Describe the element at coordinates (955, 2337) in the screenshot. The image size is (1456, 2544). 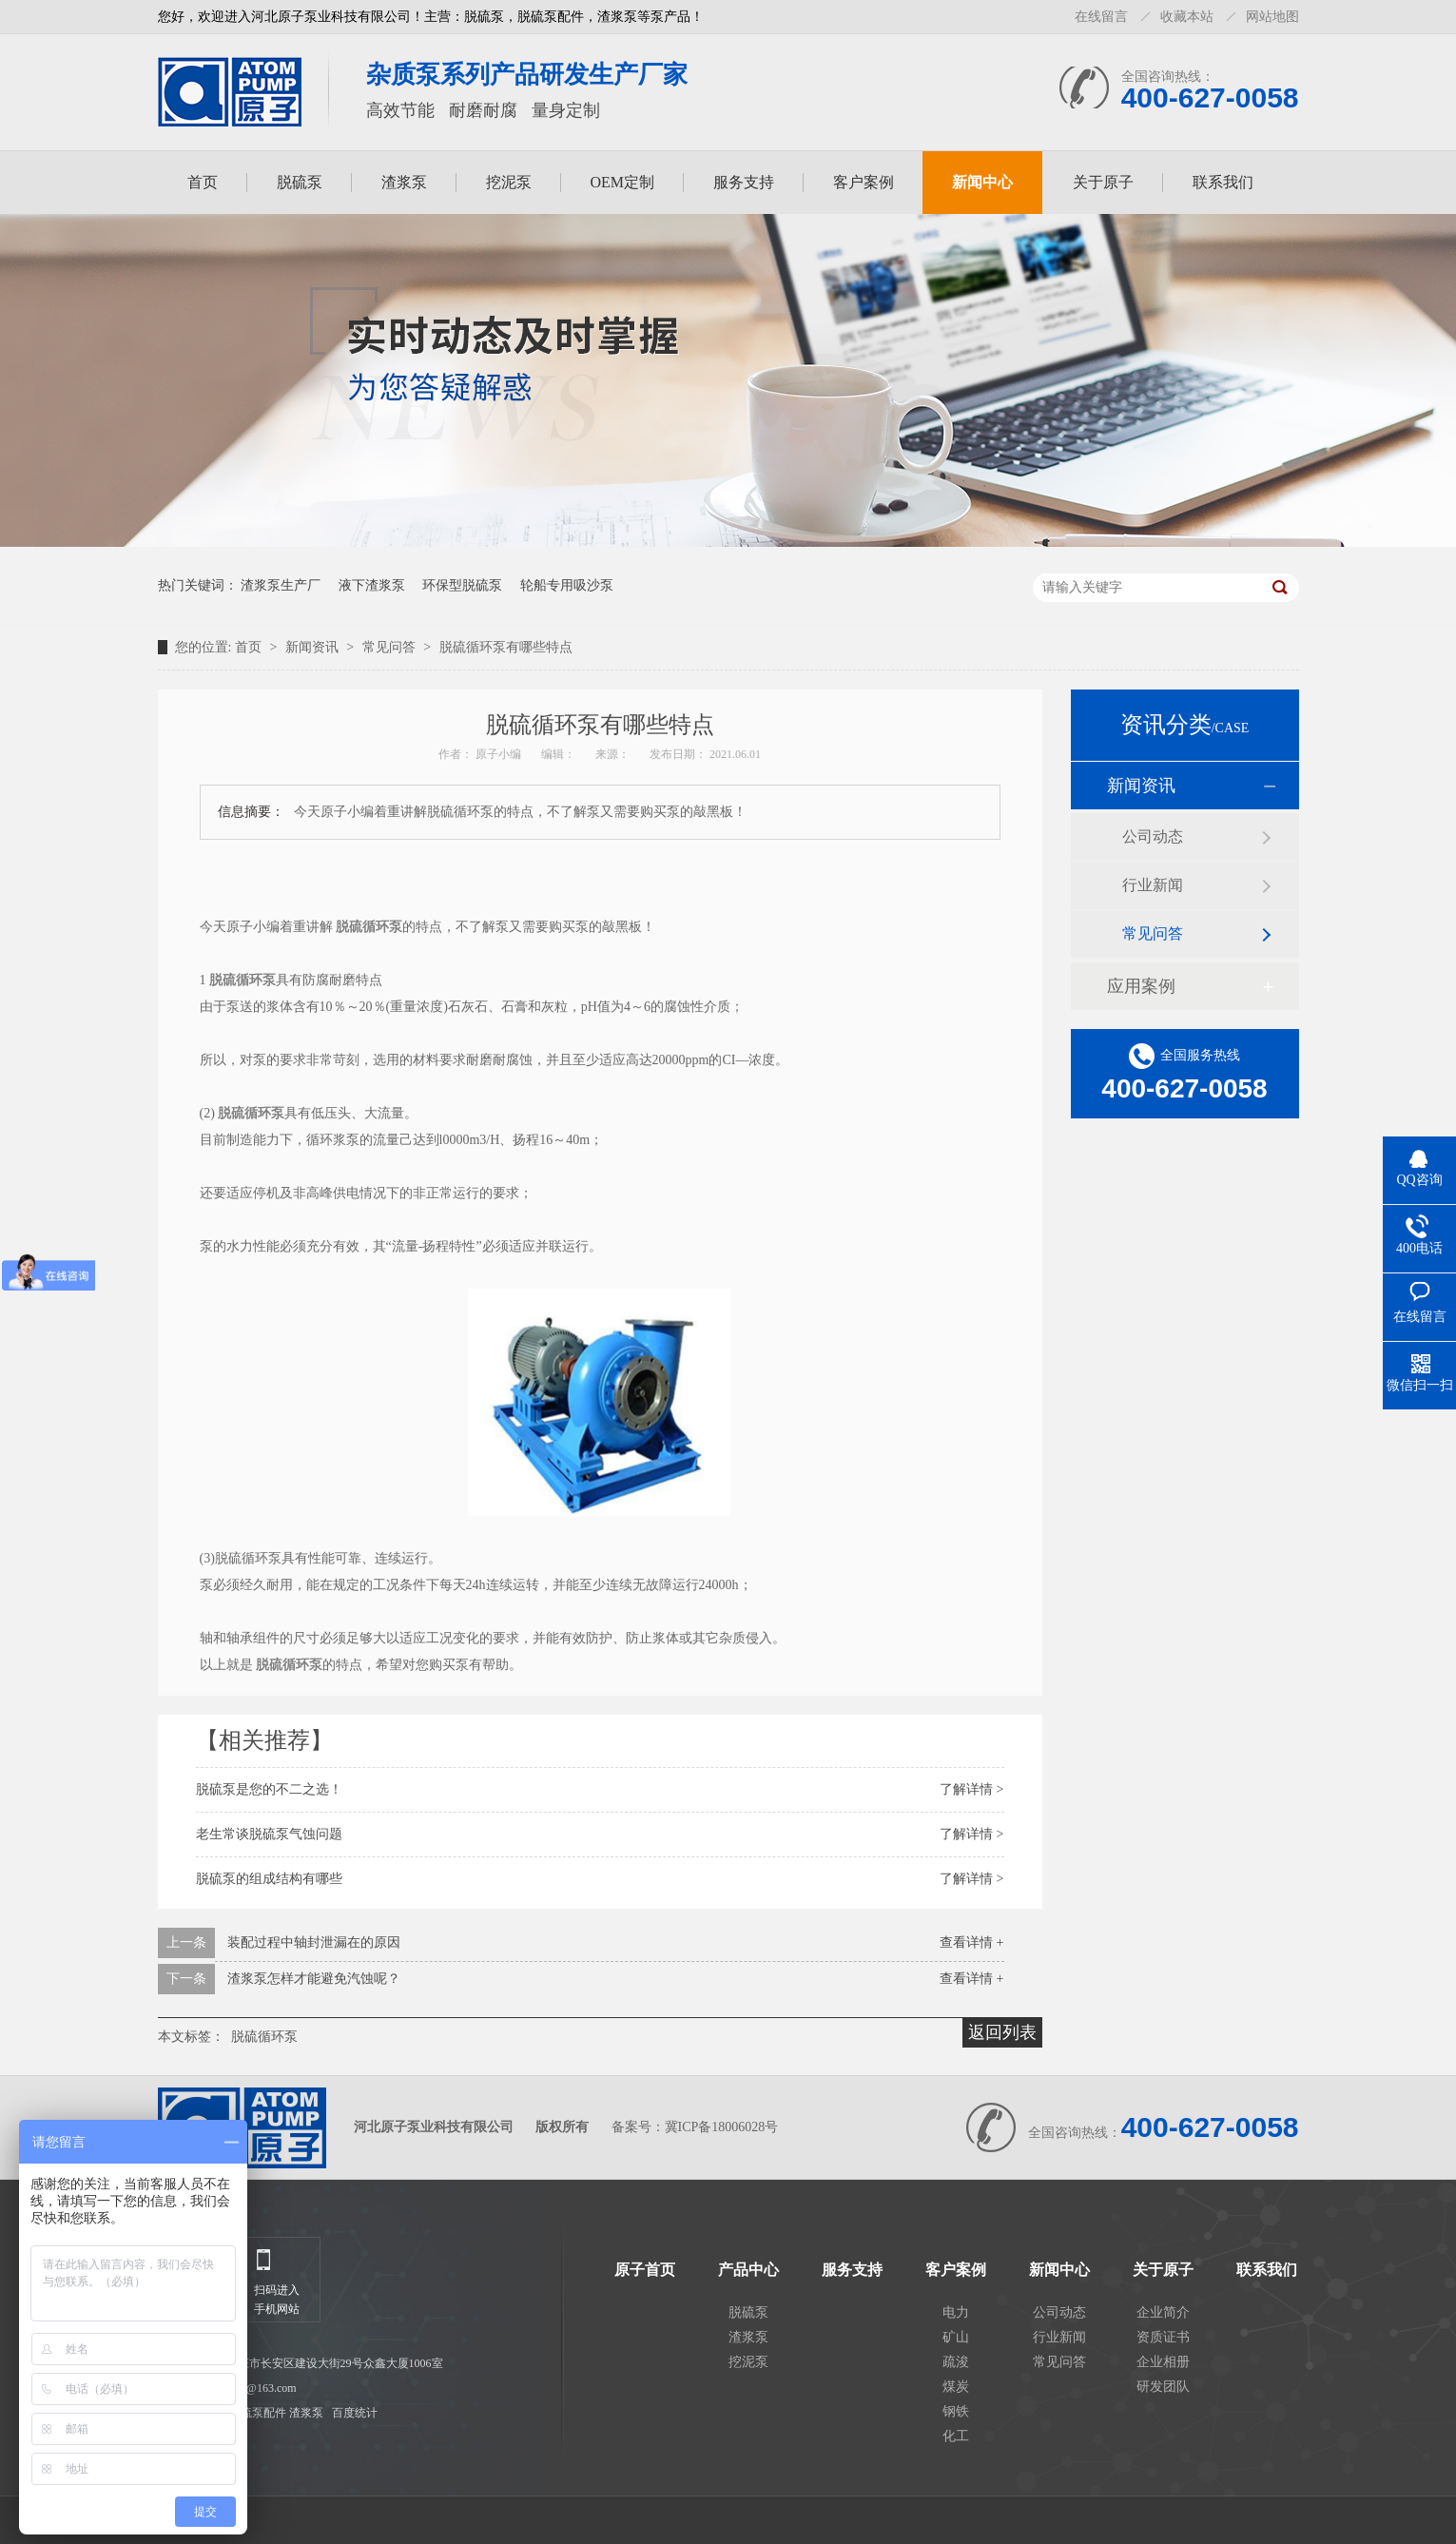
I see `矿山` at that location.